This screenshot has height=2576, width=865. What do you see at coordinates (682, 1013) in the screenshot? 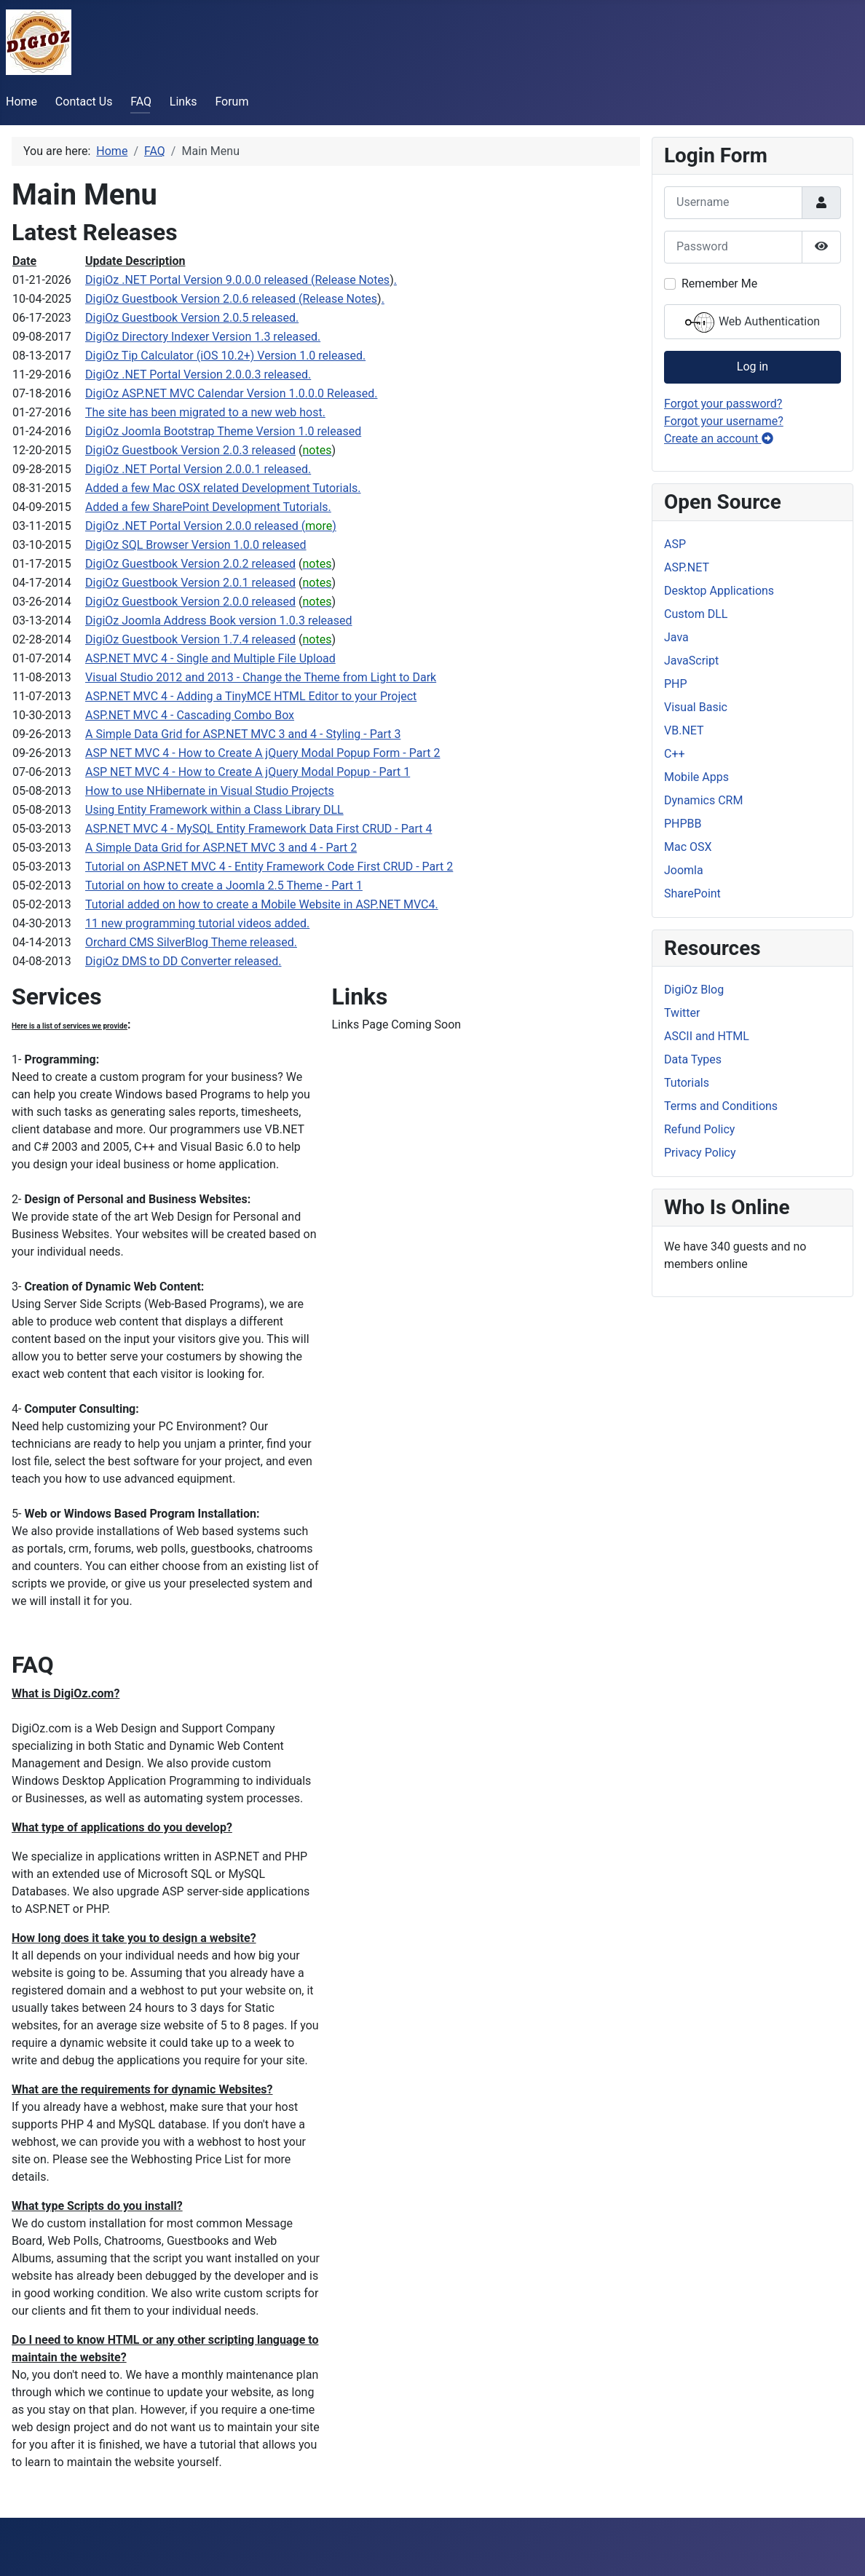
I see `Twitter` at bounding box center [682, 1013].